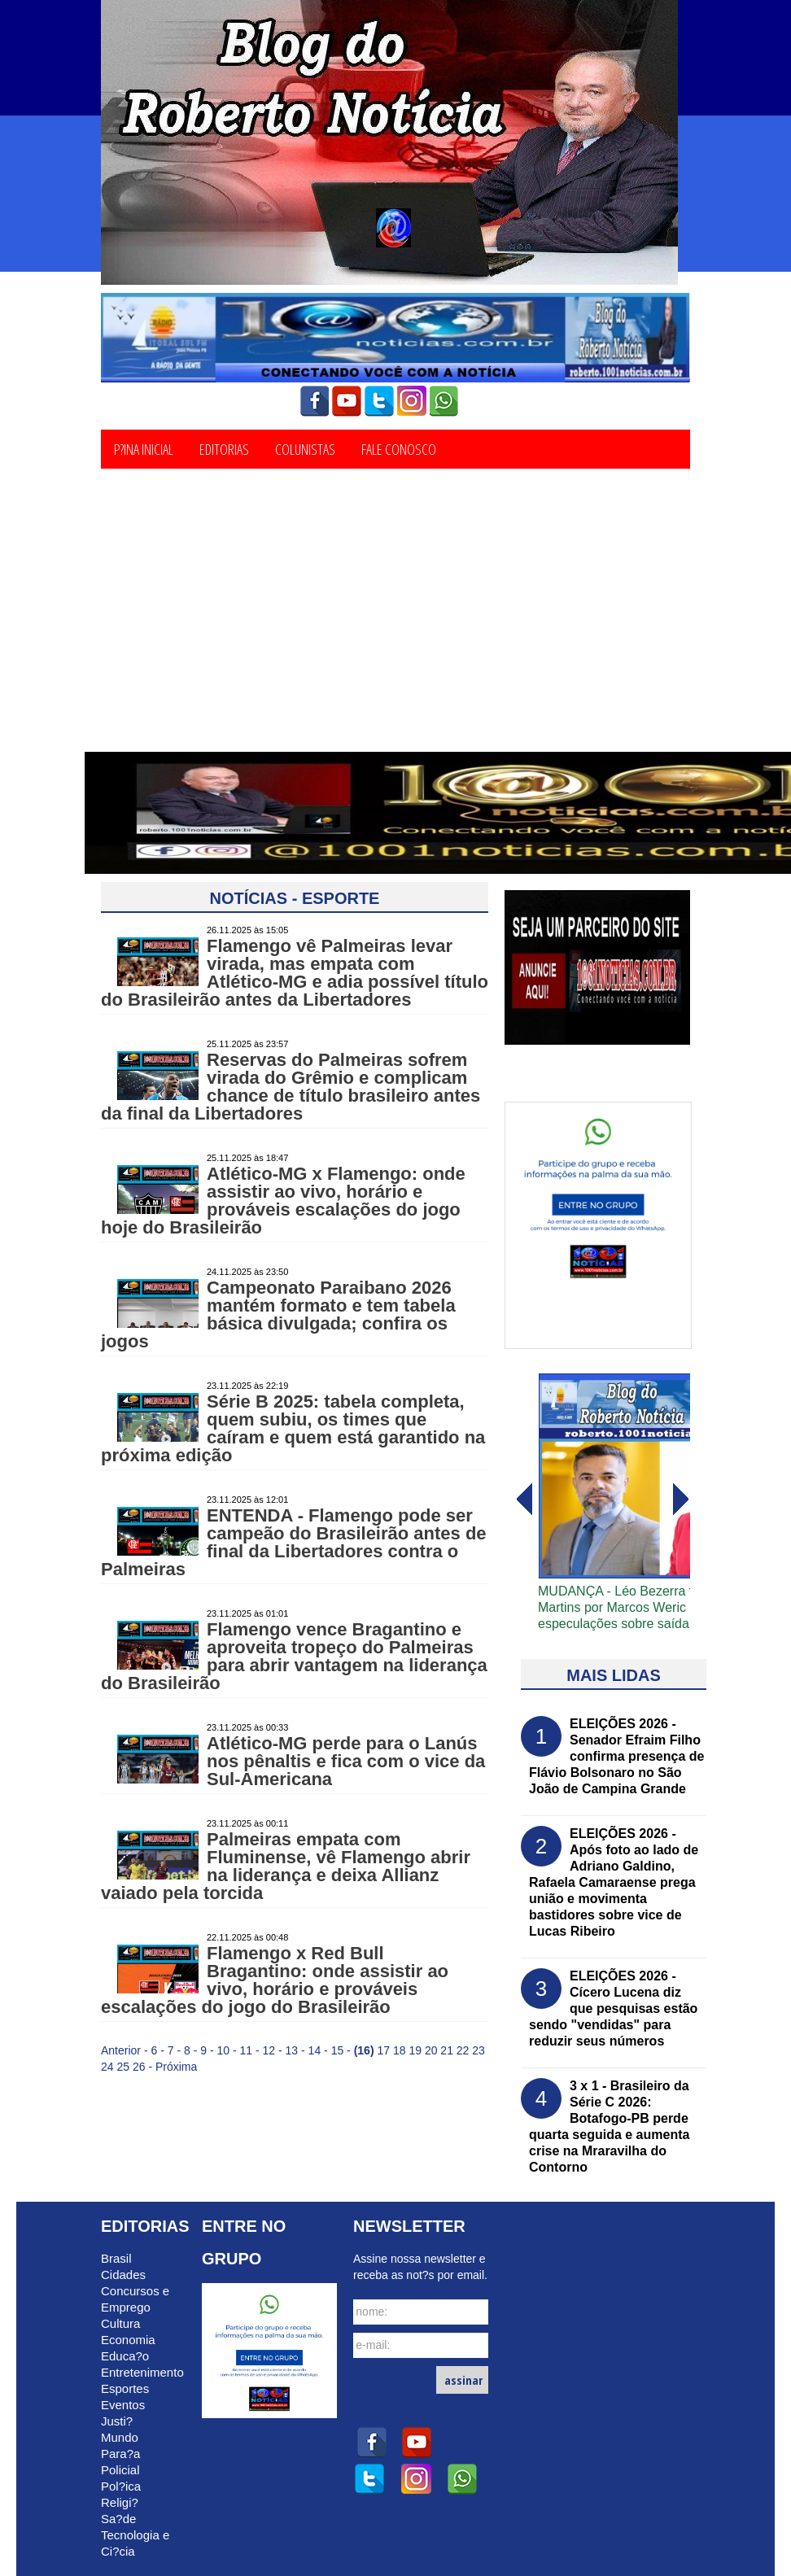  What do you see at coordinates (463, 2050) in the screenshot?
I see `22` at bounding box center [463, 2050].